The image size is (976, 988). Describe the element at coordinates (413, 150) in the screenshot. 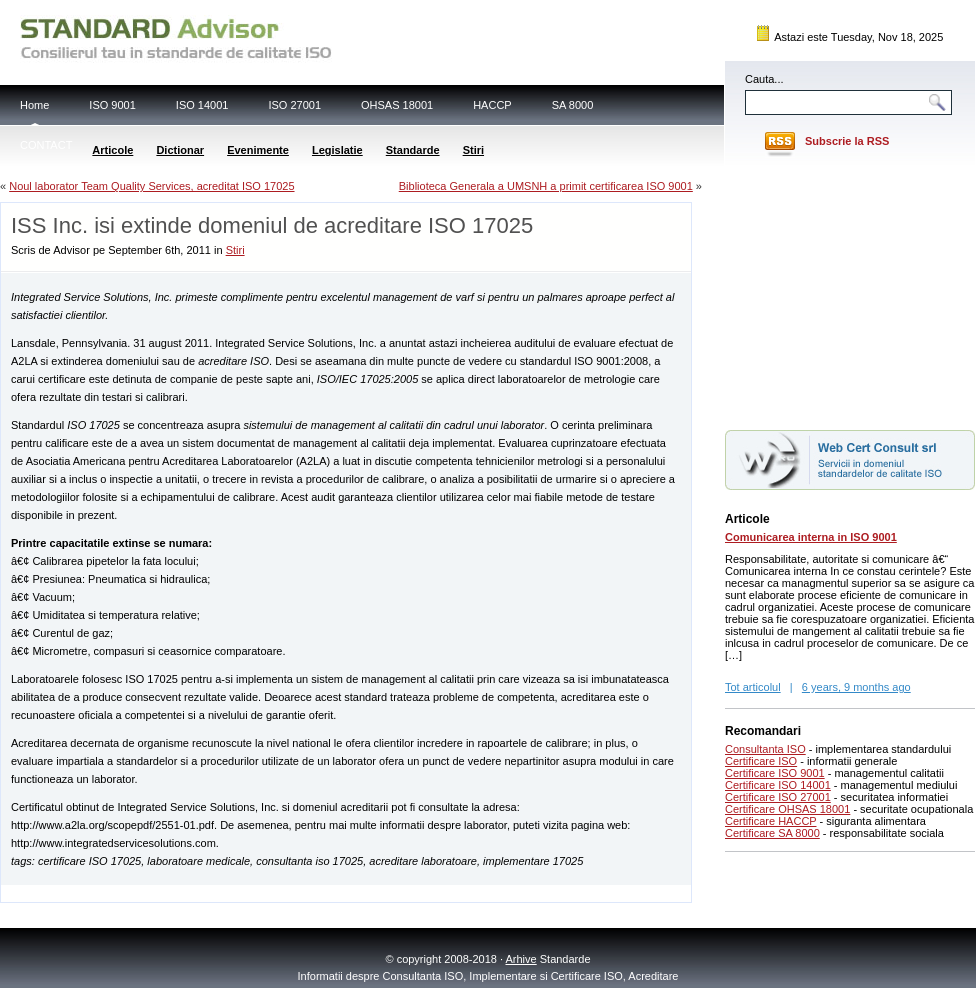

I see `Standarde` at that location.